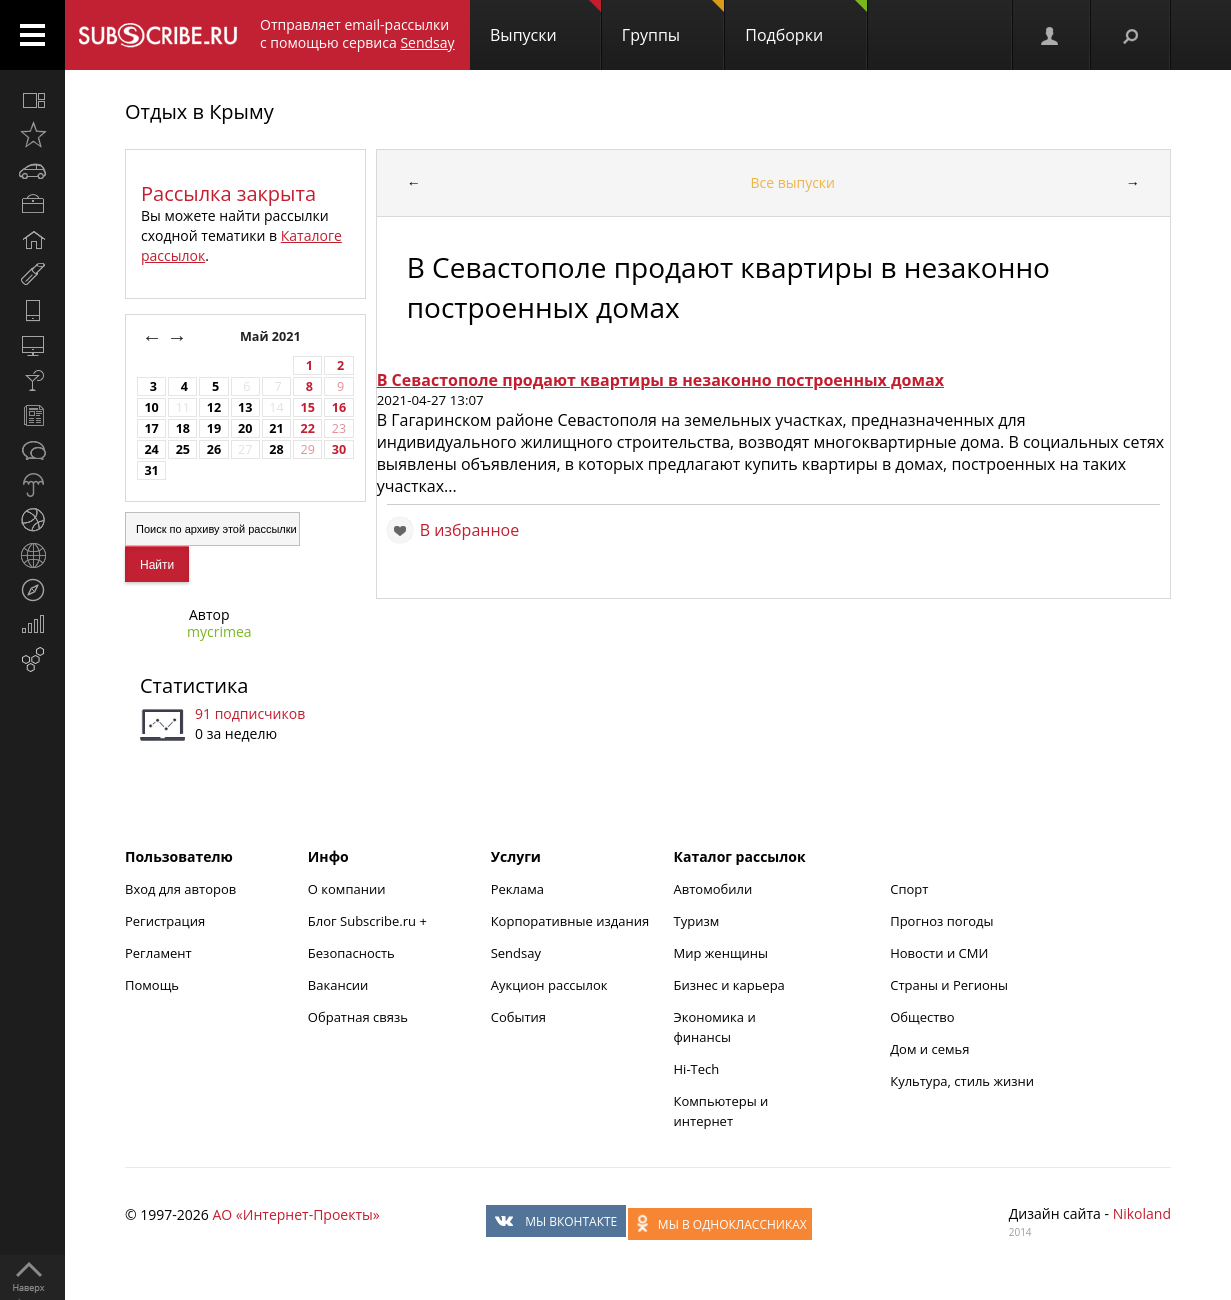 Image resolution: width=1231 pixels, height=1300 pixels. What do you see at coordinates (697, 921) in the screenshot?
I see `Туризм` at bounding box center [697, 921].